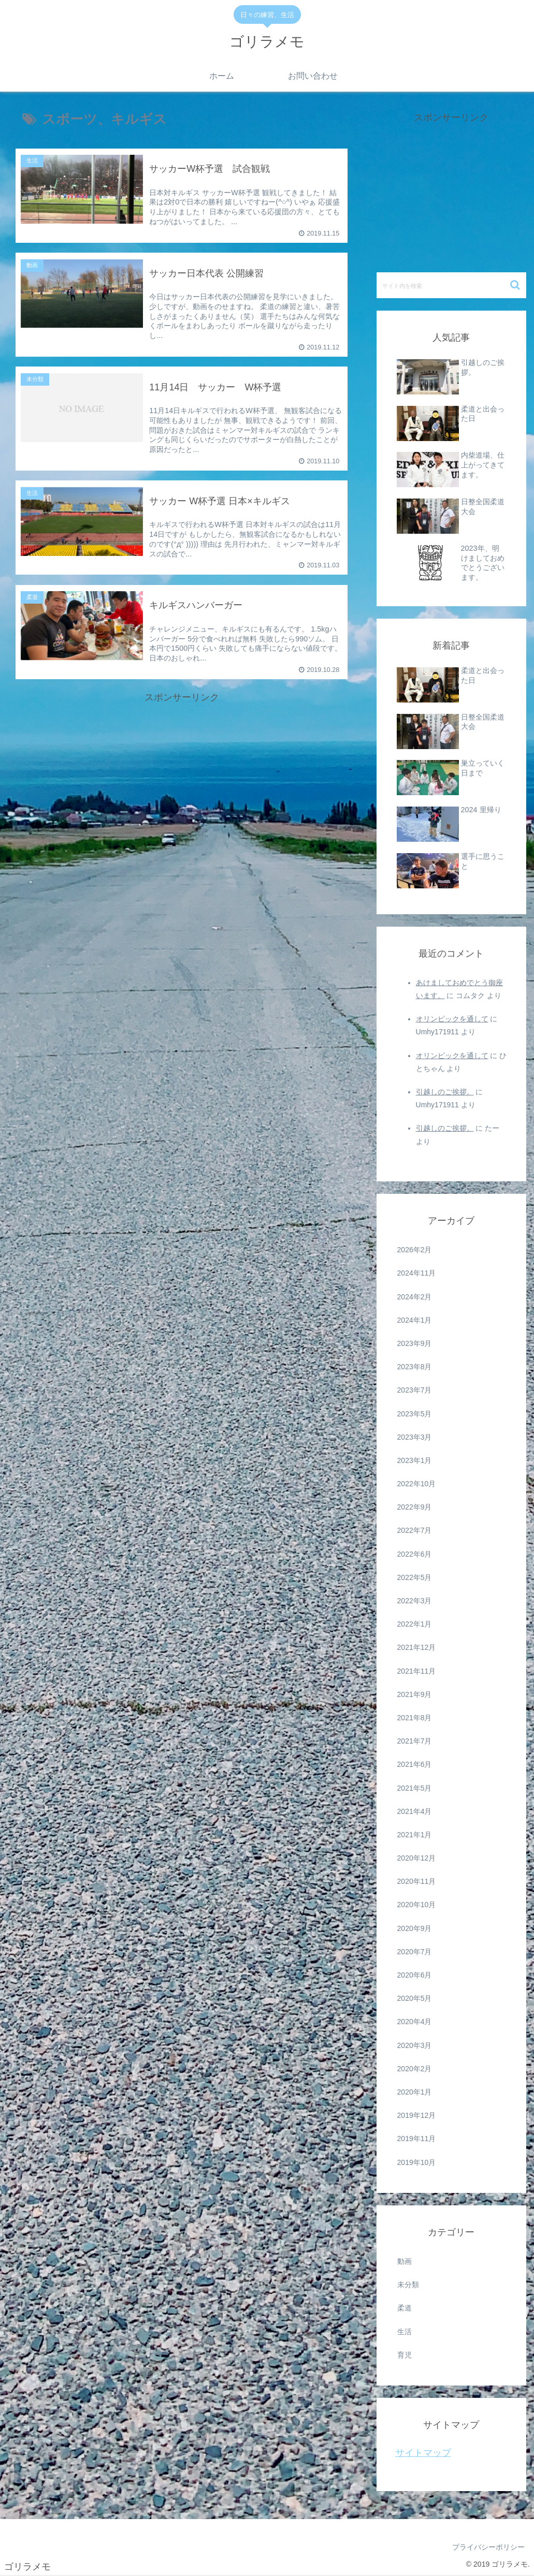  Describe the element at coordinates (452, 1019) in the screenshot. I see `オリンピックを通して` at that location.